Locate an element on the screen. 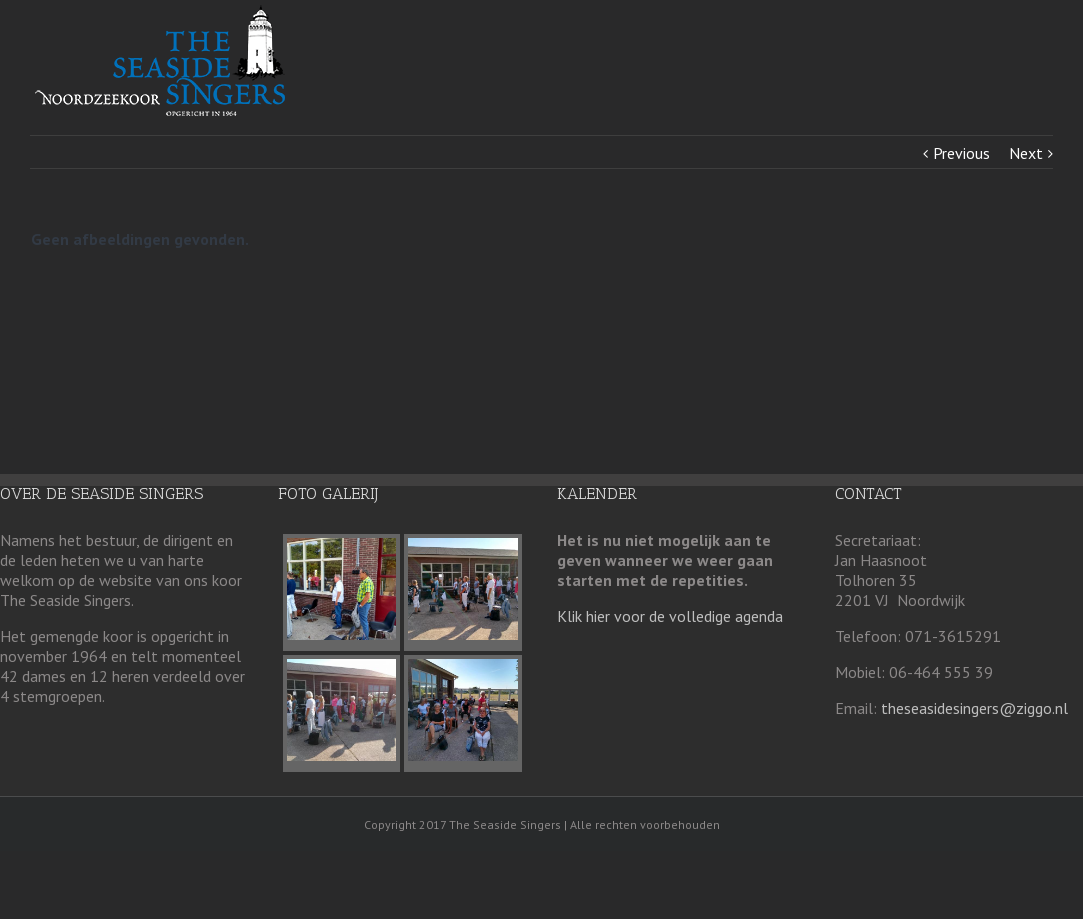 This screenshot has width=1083, height=919. Previous is located at coordinates (961, 153).